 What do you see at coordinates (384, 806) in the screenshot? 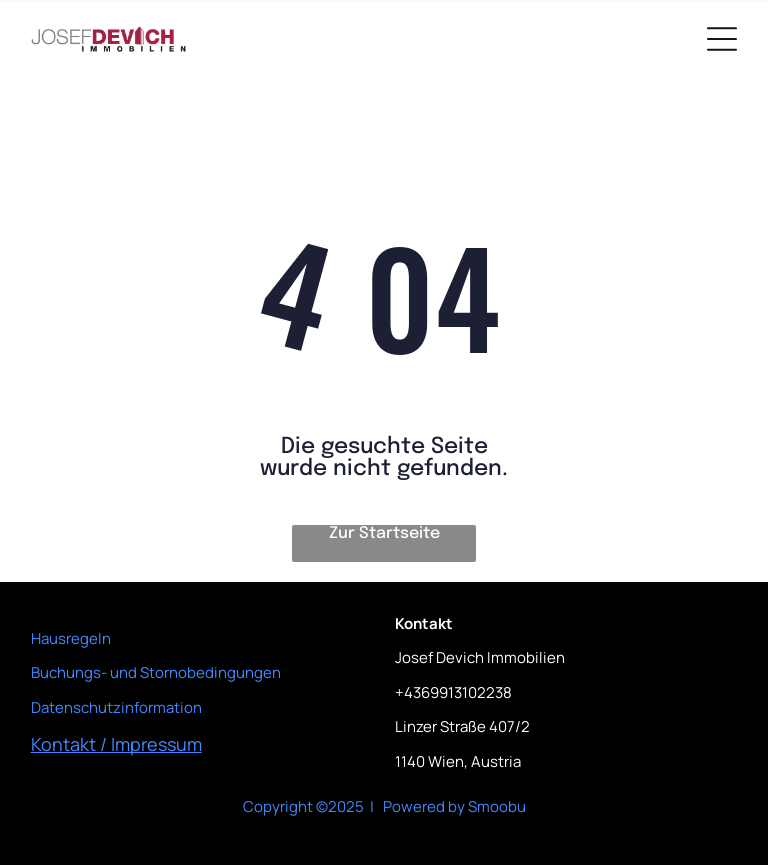
I see `Copyright ©2025 | Powered by Smoobu` at bounding box center [384, 806].